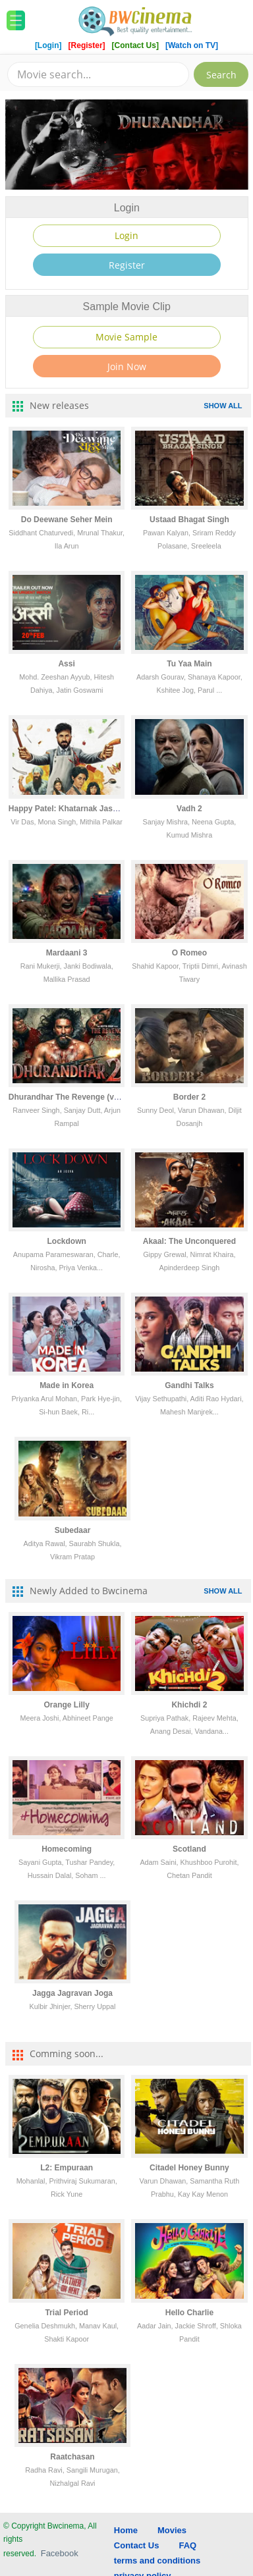 This screenshot has height=2576, width=253. I want to click on SHOW ALL, so click(223, 406).